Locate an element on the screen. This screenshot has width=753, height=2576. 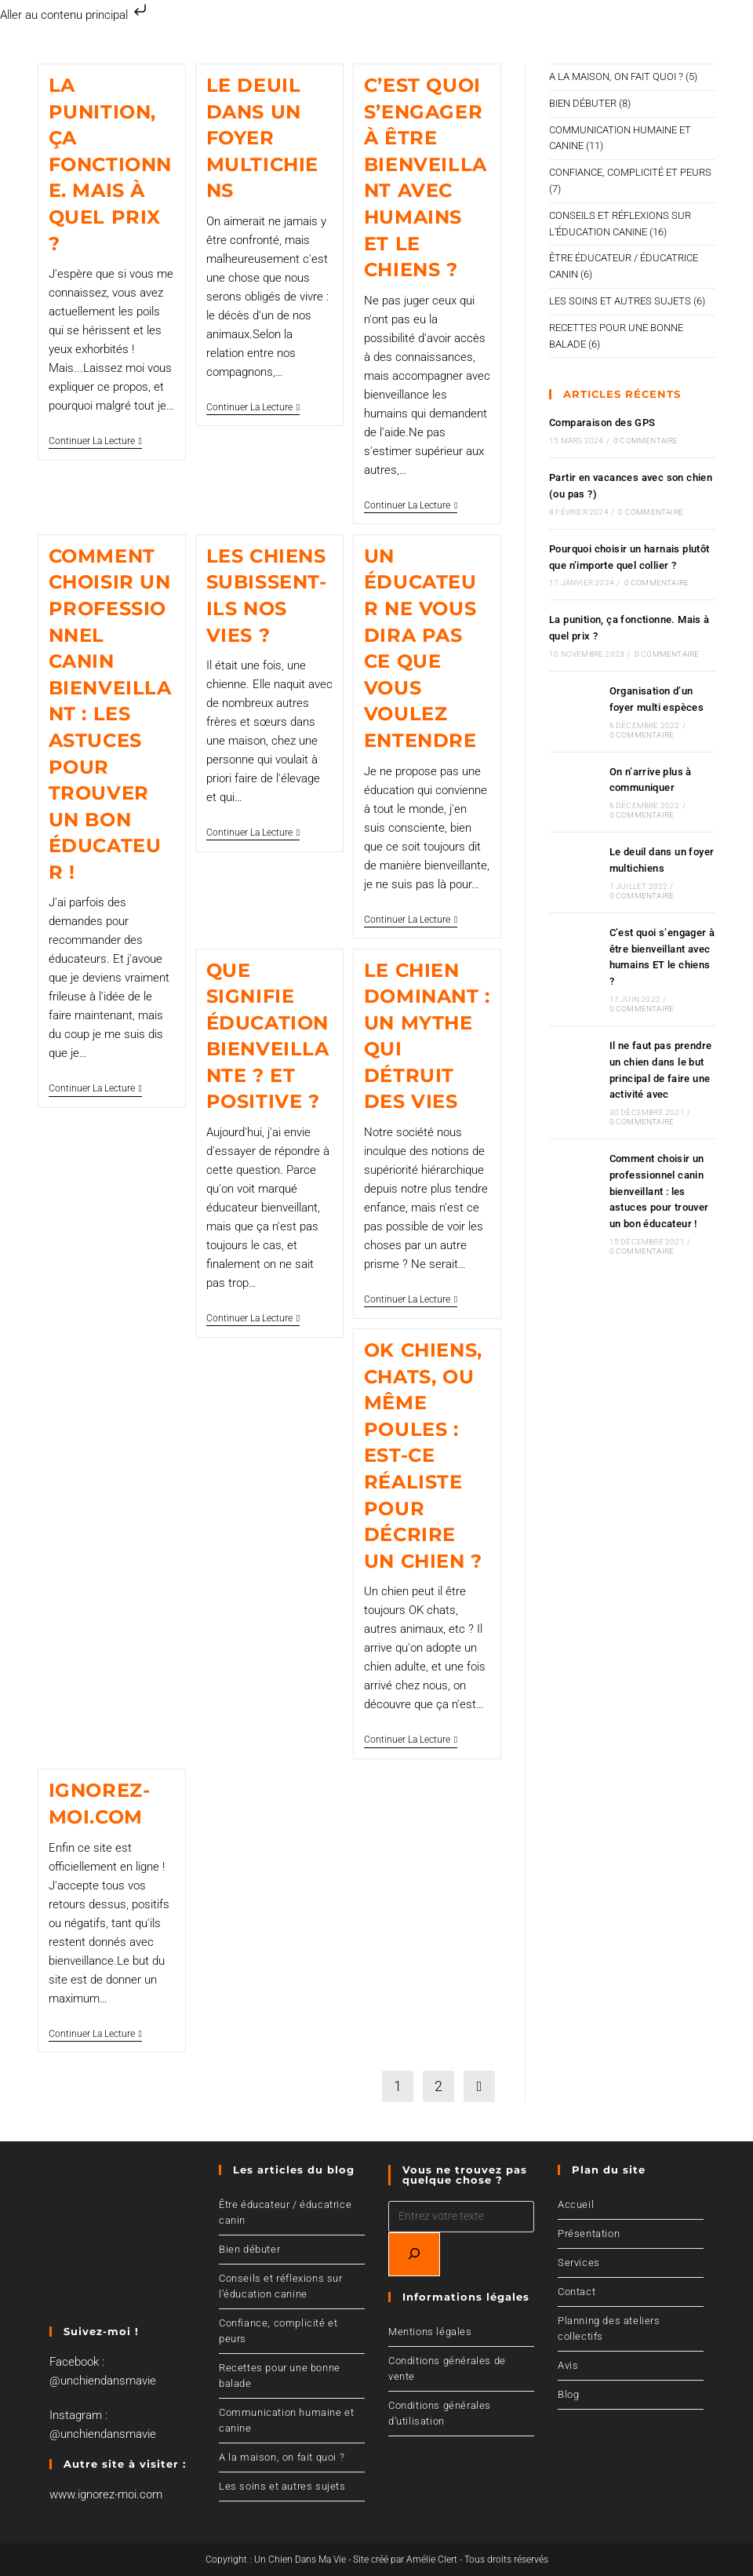
2 [Page 2] is located at coordinates (438, 2086).